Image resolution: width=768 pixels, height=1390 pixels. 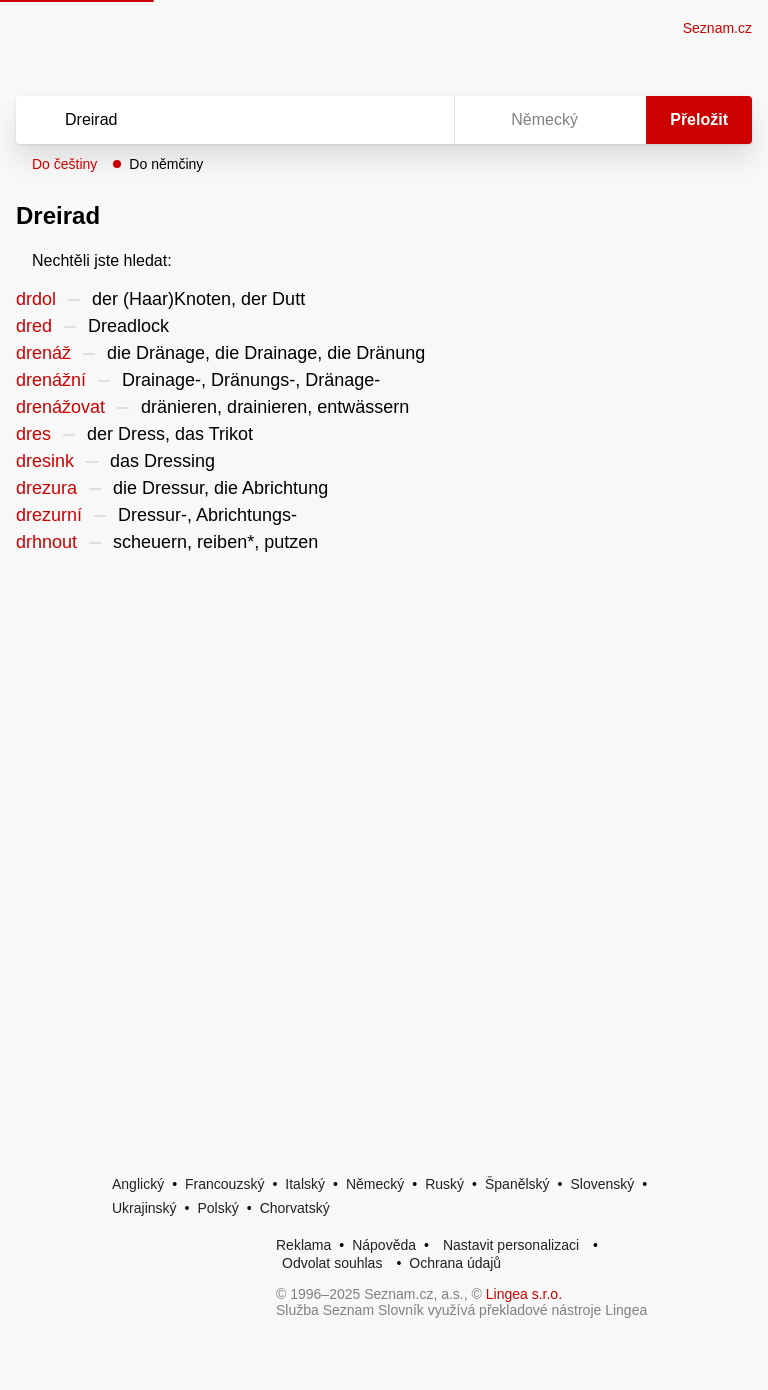 What do you see at coordinates (295, 1208) in the screenshot?
I see `Chorvatský` at bounding box center [295, 1208].